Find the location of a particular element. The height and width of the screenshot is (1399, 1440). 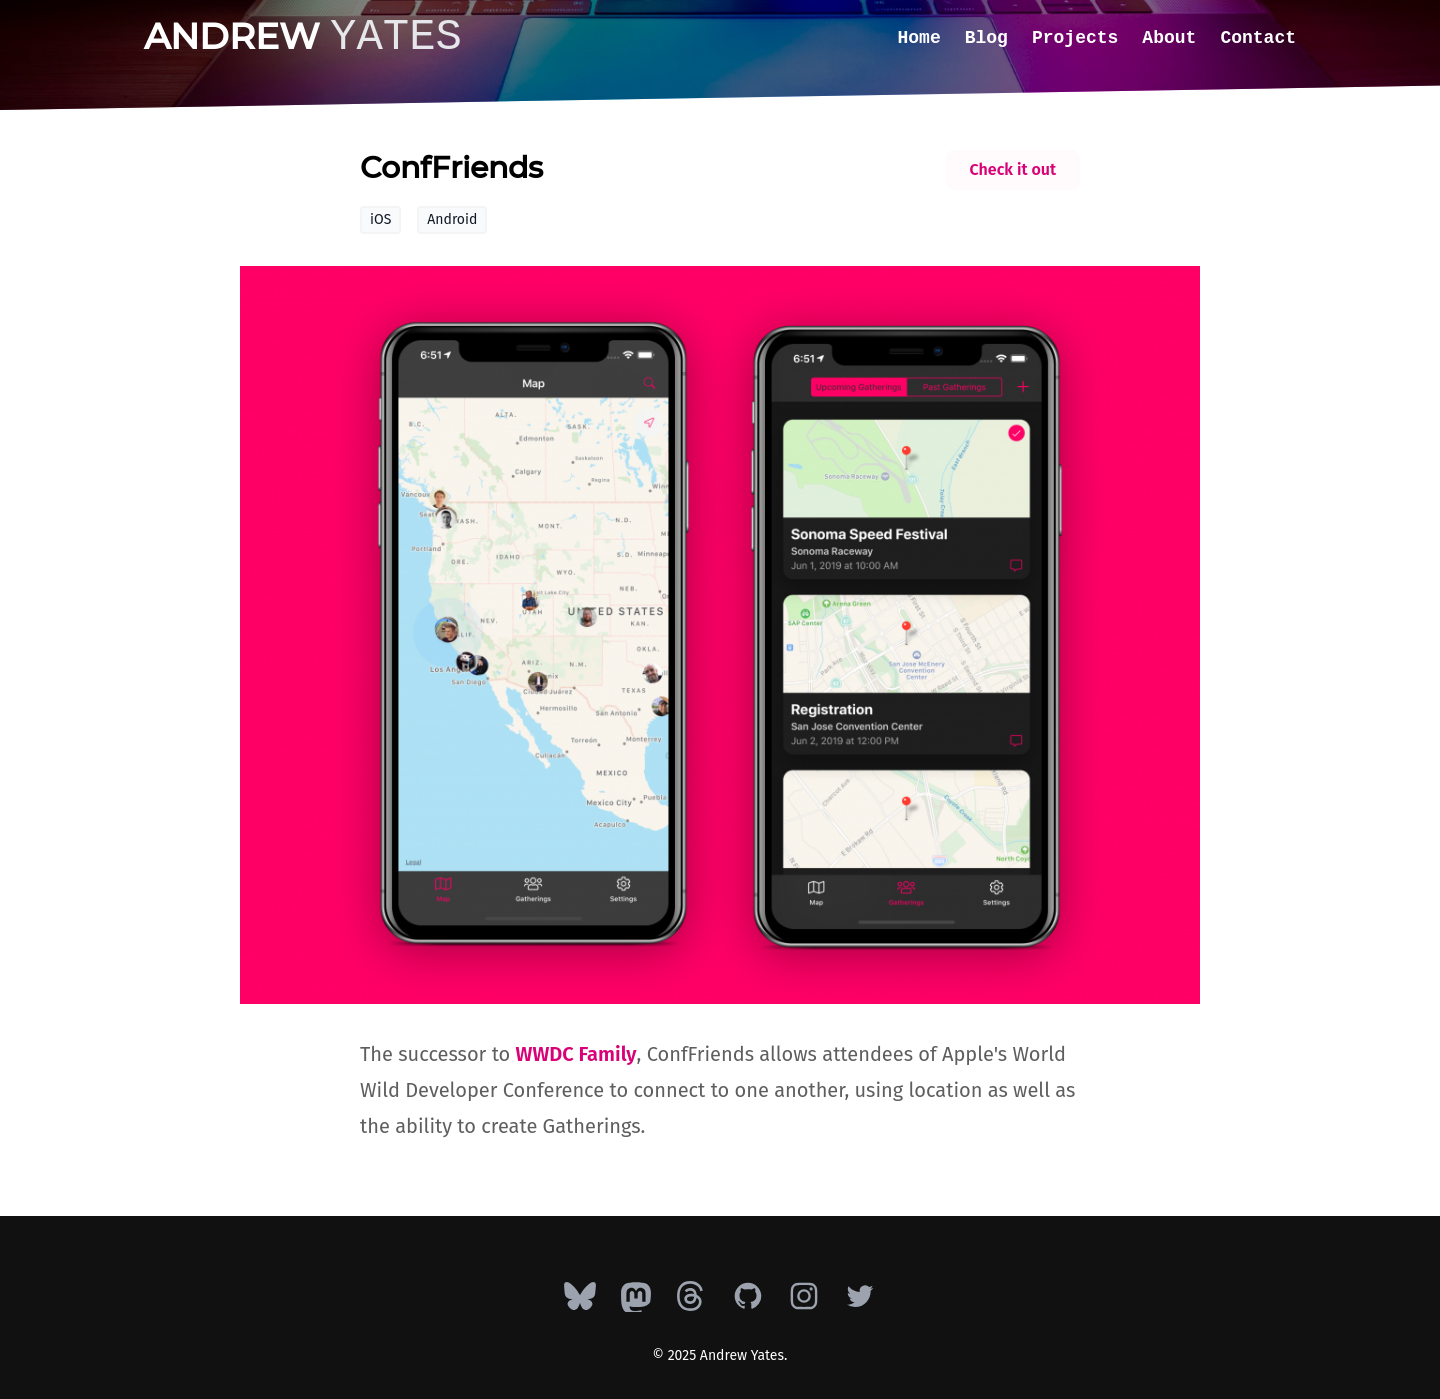

Blog is located at coordinates (986, 38).